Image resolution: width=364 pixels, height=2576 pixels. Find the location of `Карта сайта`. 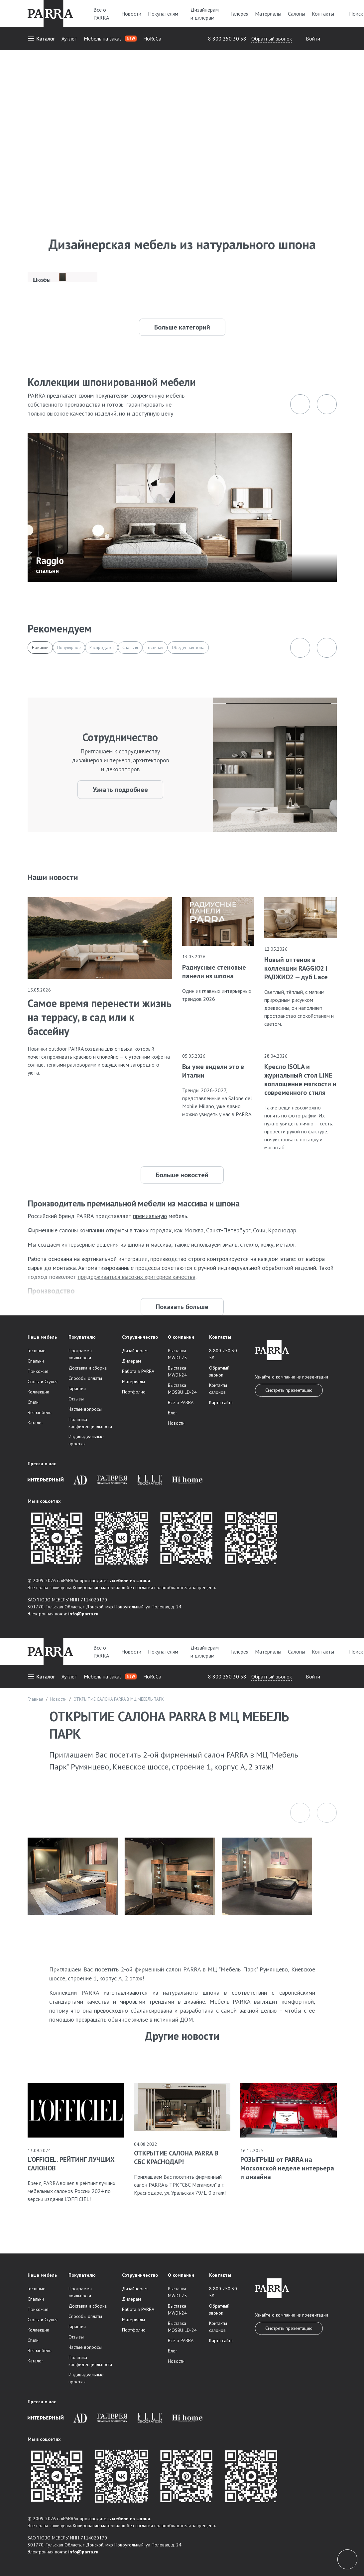

Карта сайта is located at coordinates (221, 1402).